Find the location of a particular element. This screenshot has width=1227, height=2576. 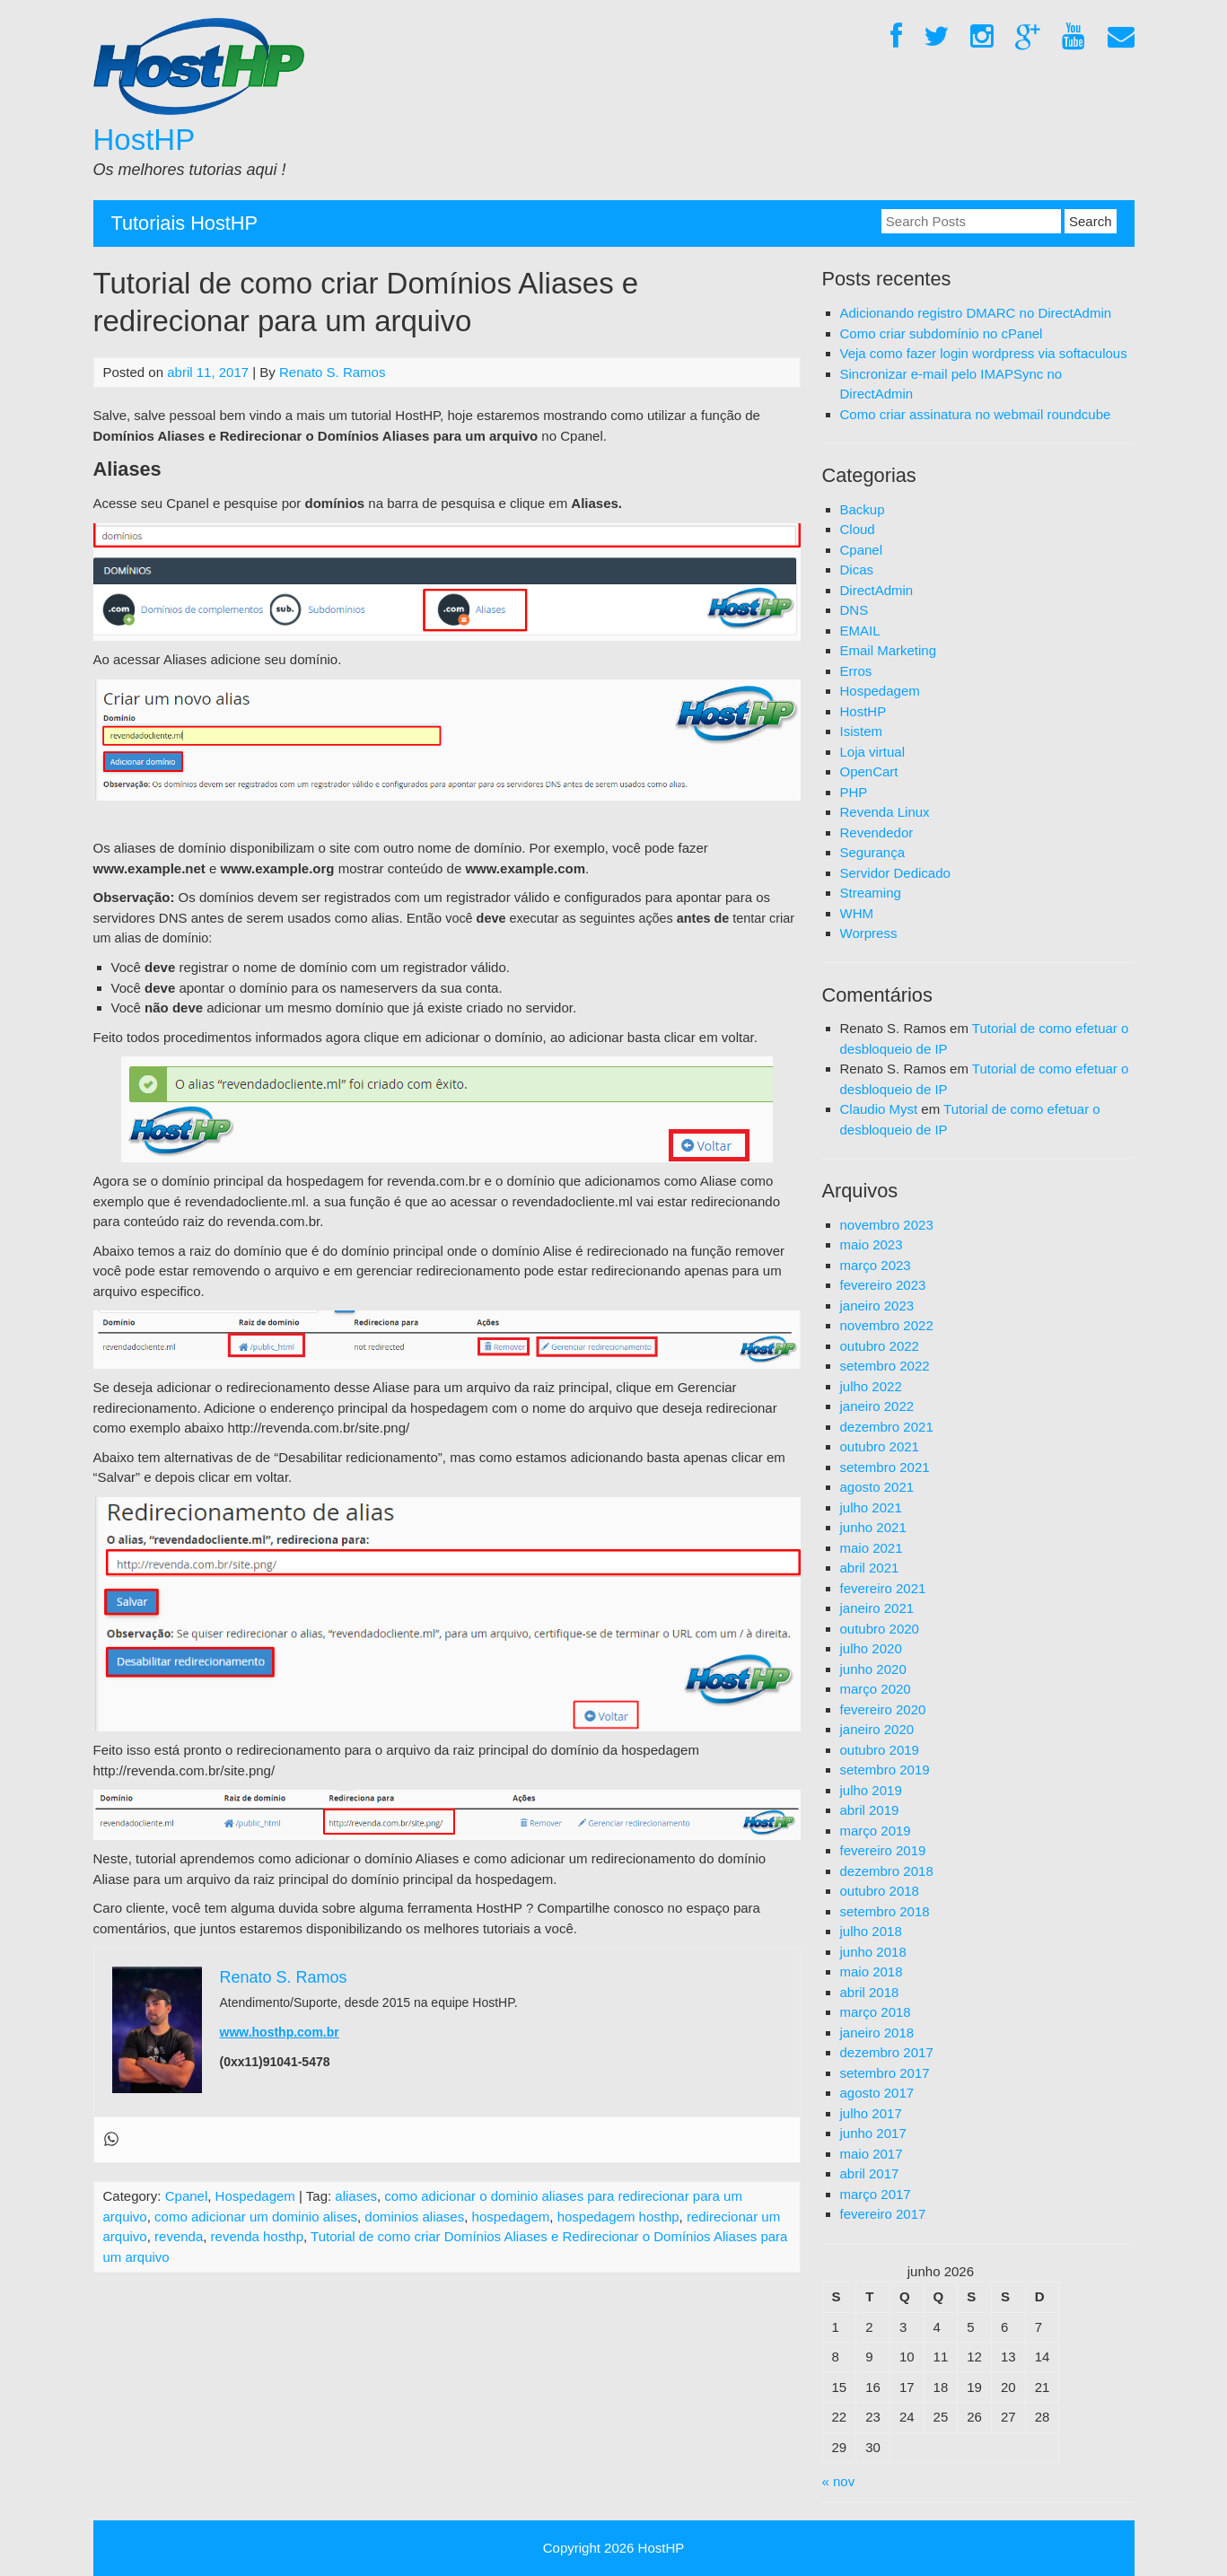

Loja virtual is located at coordinates (873, 751).